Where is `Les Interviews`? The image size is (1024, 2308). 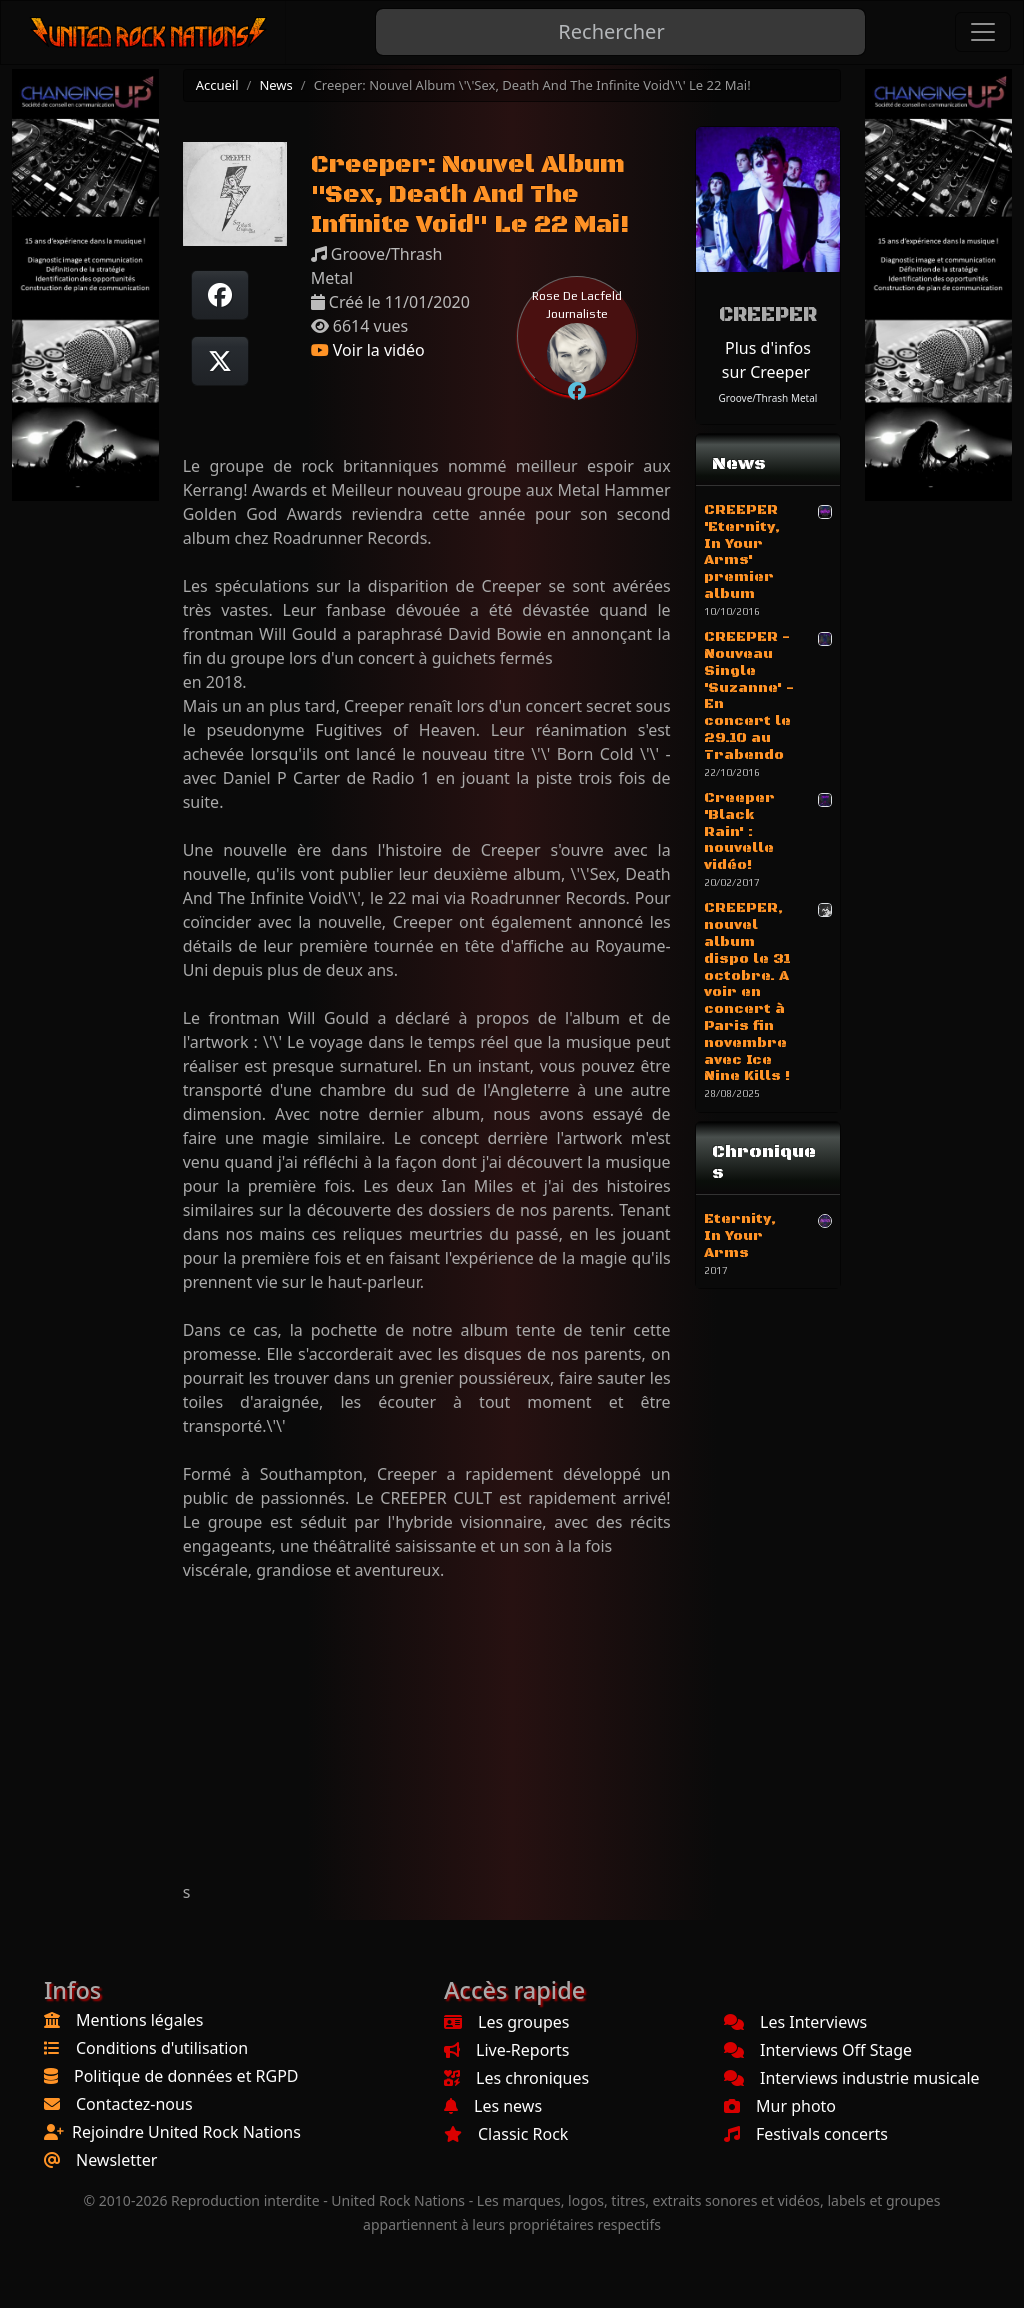 Les Interviews is located at coordinates (795, 2022).